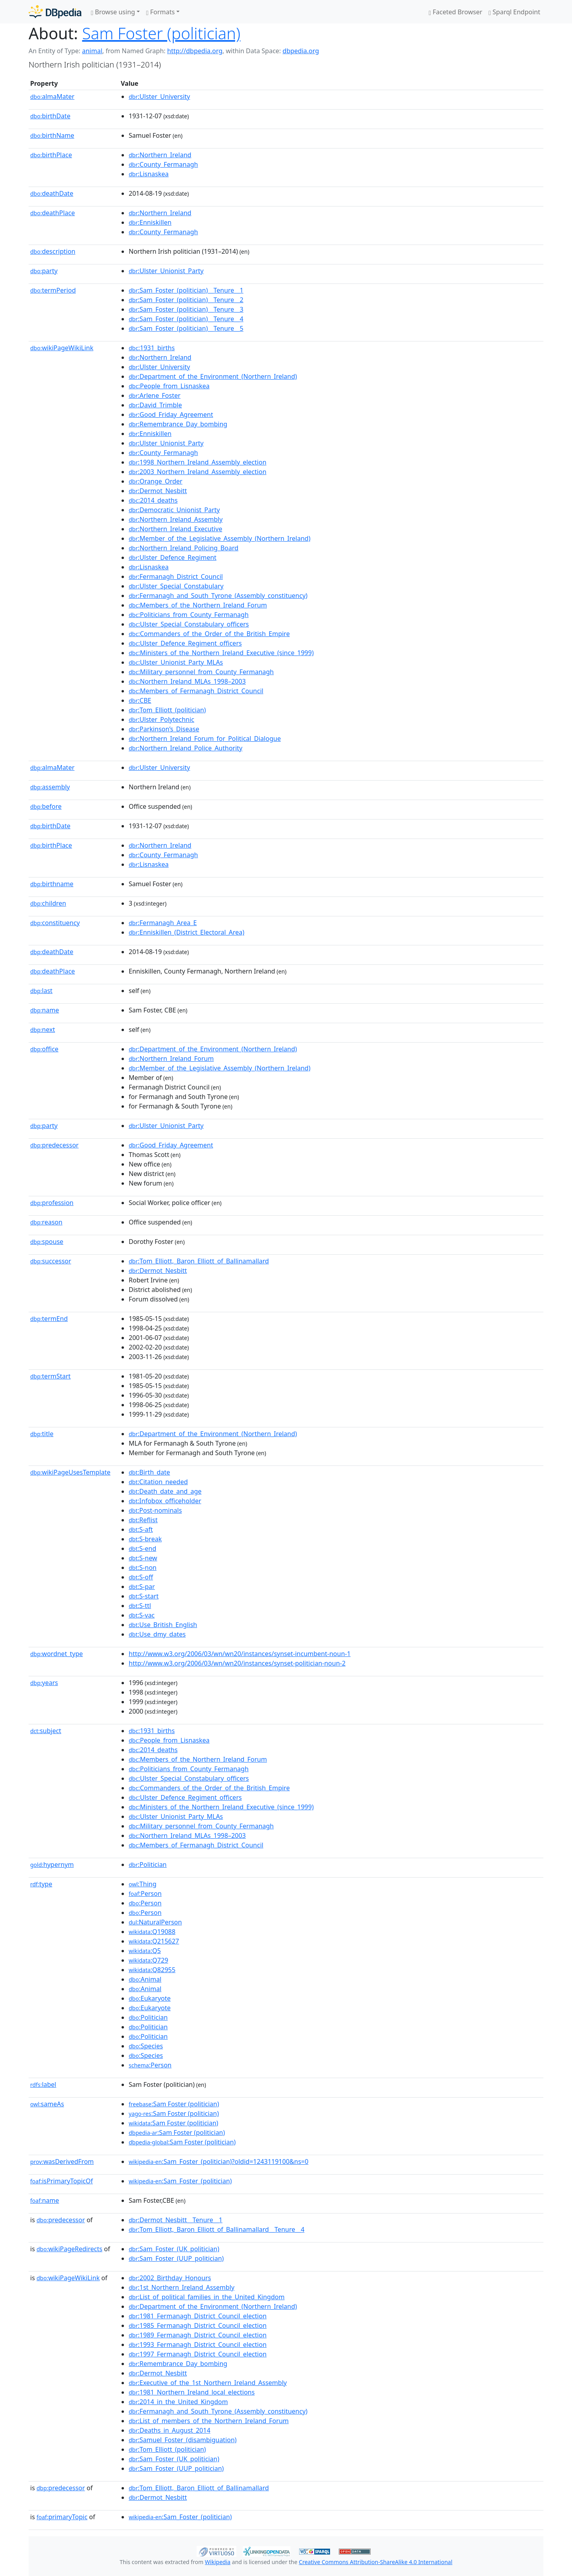  Describe the element at coordinates (174, 2104) in the screenshot. I see `:Sam Foster (politician)` at that location.